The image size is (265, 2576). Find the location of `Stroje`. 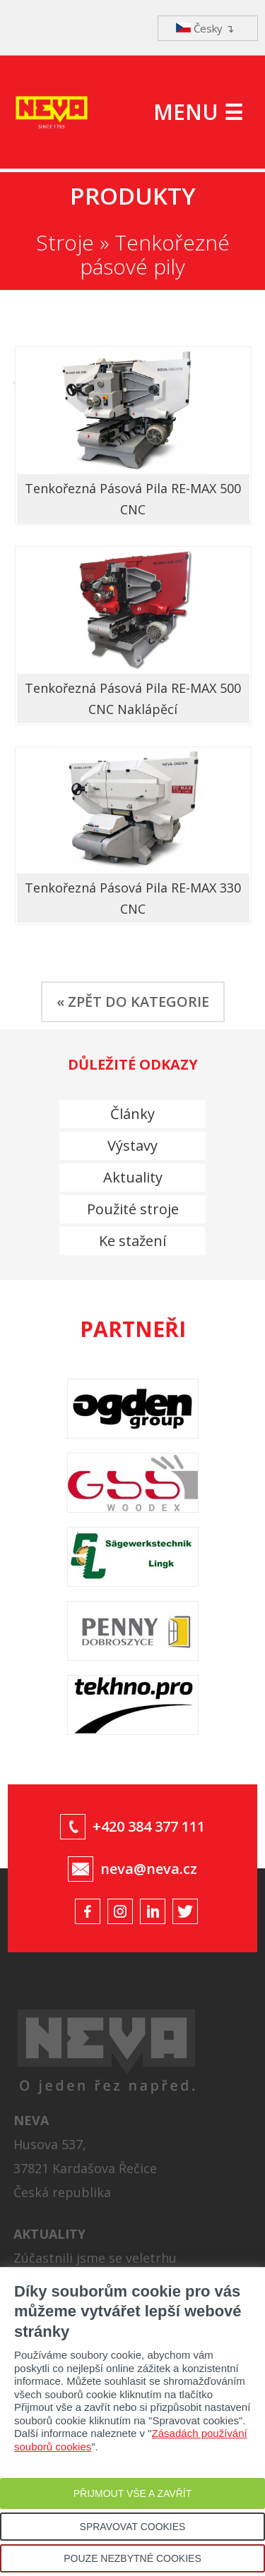

Stroje is located at coordinates (65, 242).